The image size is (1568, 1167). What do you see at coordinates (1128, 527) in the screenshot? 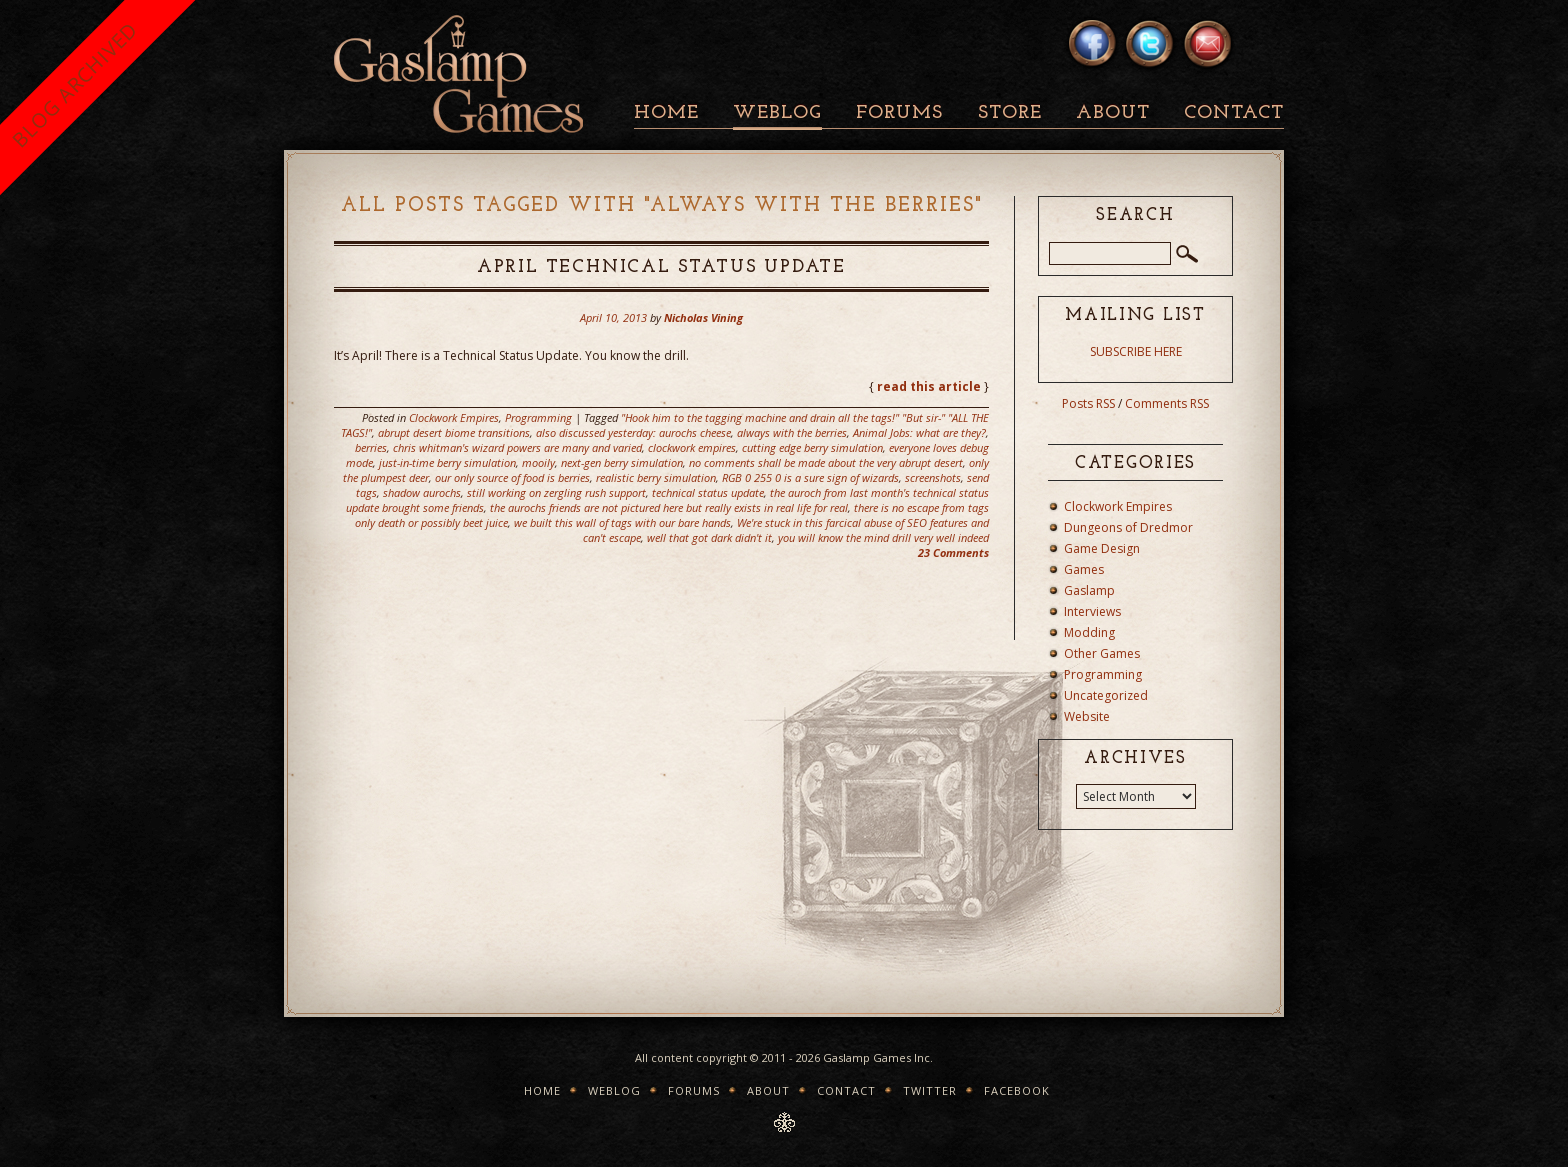
I see `Dungeons of Dredmor` at bounding box center [1128, 527].